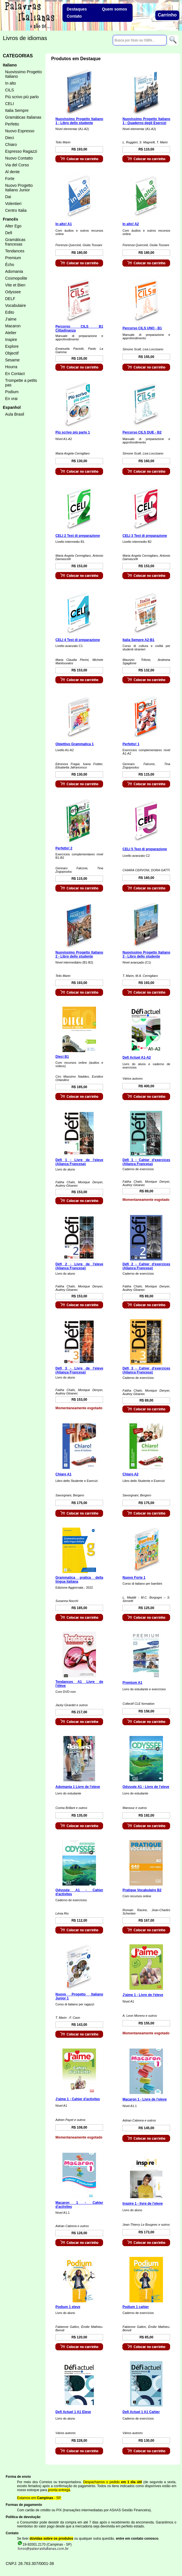 This screenshot has height=2576, width=182. Describe the element at coordinates (77, 640) in the screenshot. I see `CELI 4 Test di preparazione` at that location.